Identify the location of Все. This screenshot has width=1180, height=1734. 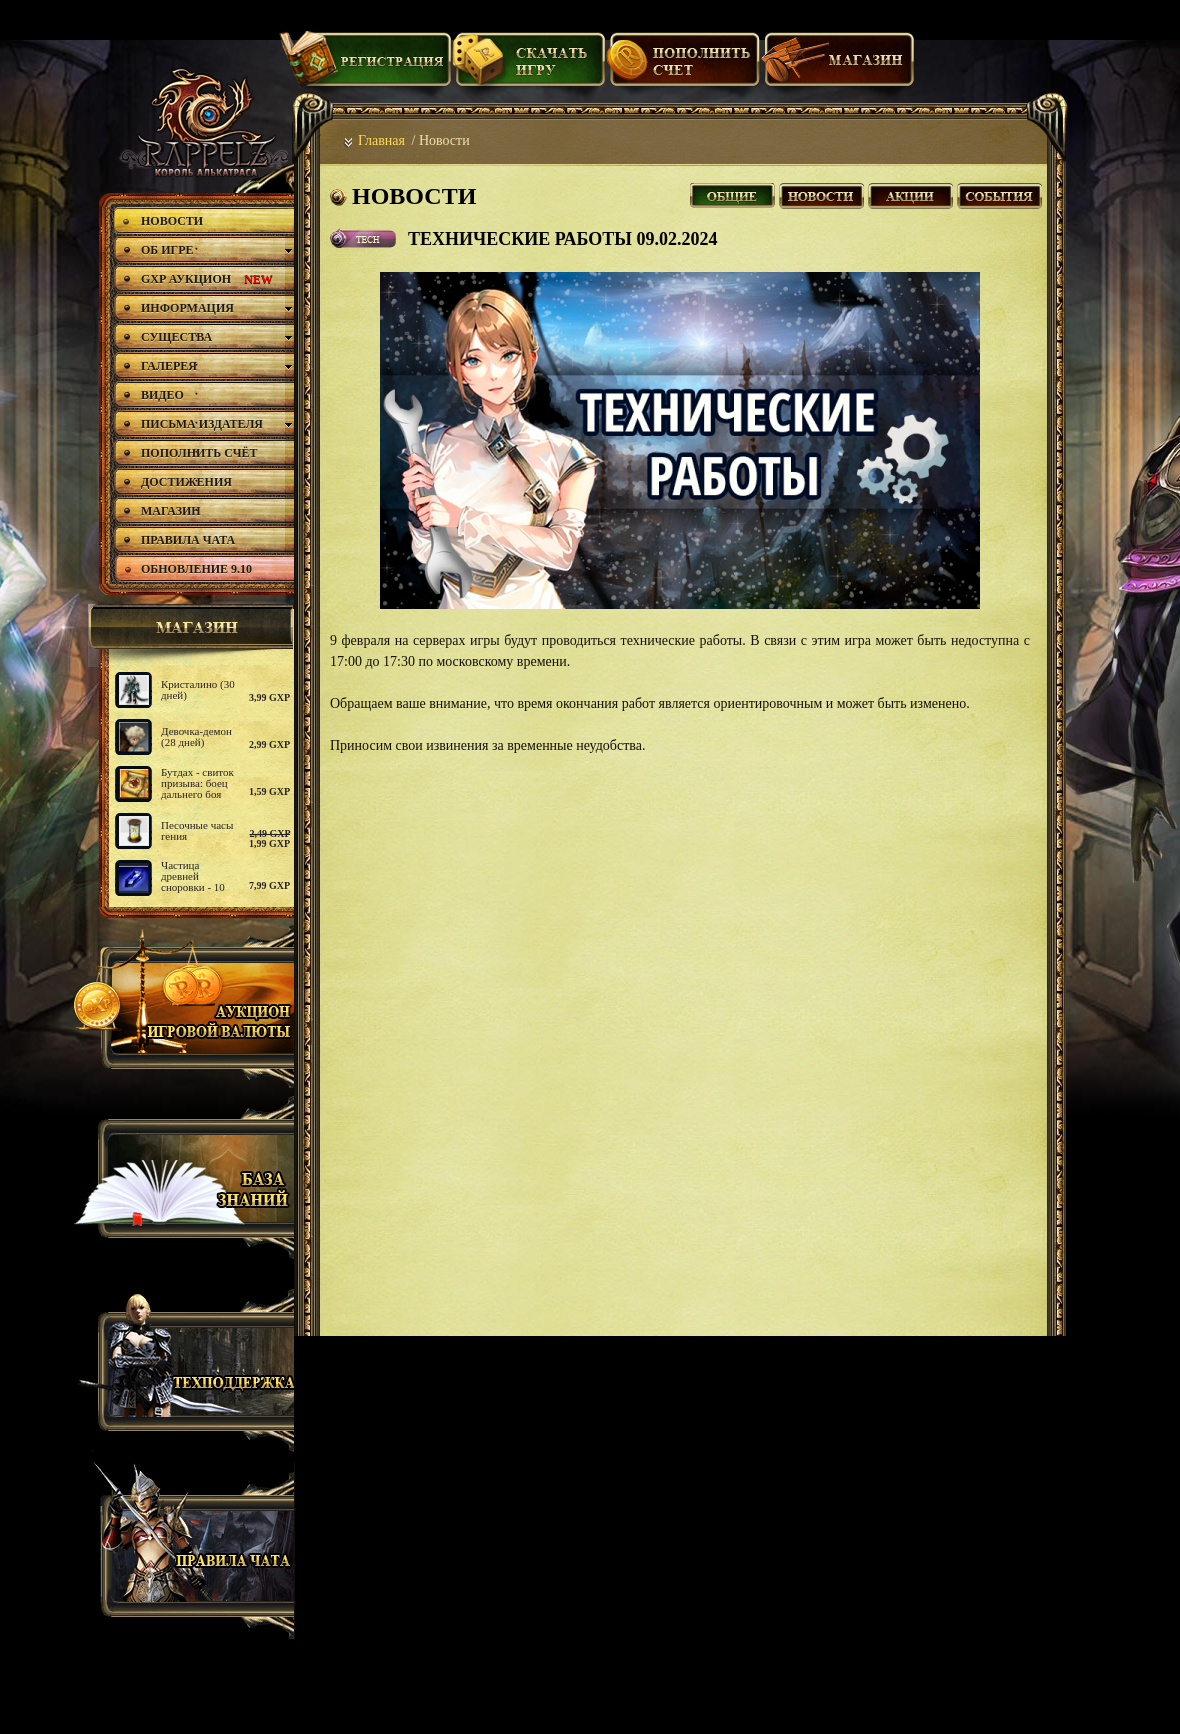
(732, 193).